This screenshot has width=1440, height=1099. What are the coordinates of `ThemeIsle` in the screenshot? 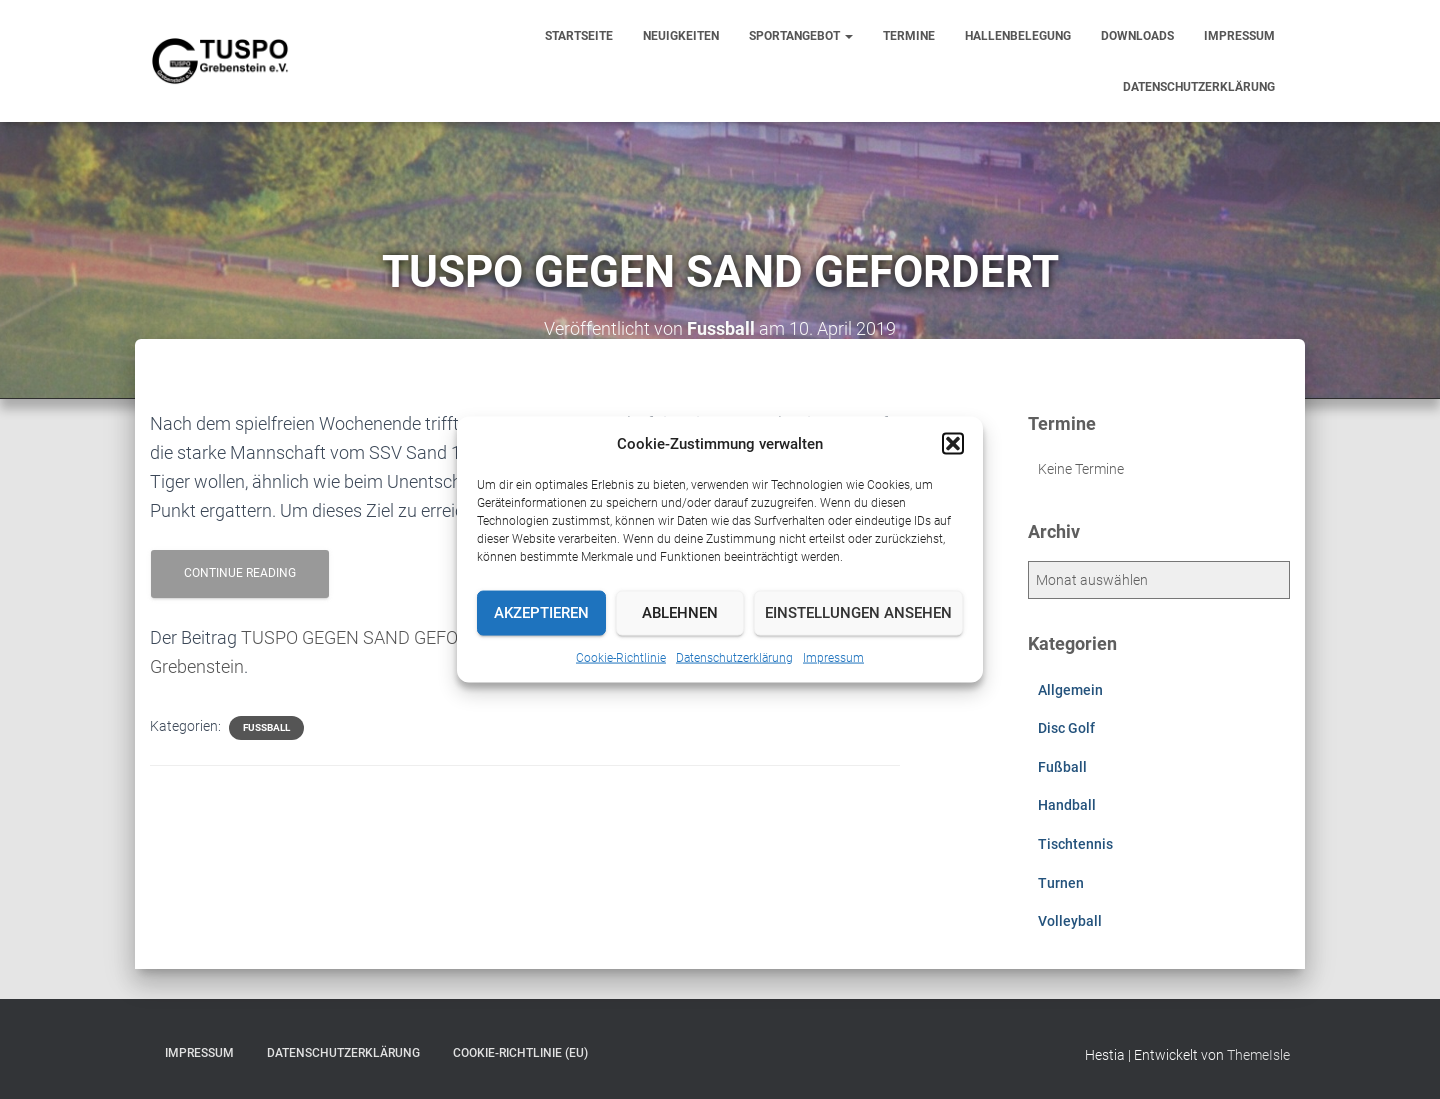 It's located at (1258, 1055).